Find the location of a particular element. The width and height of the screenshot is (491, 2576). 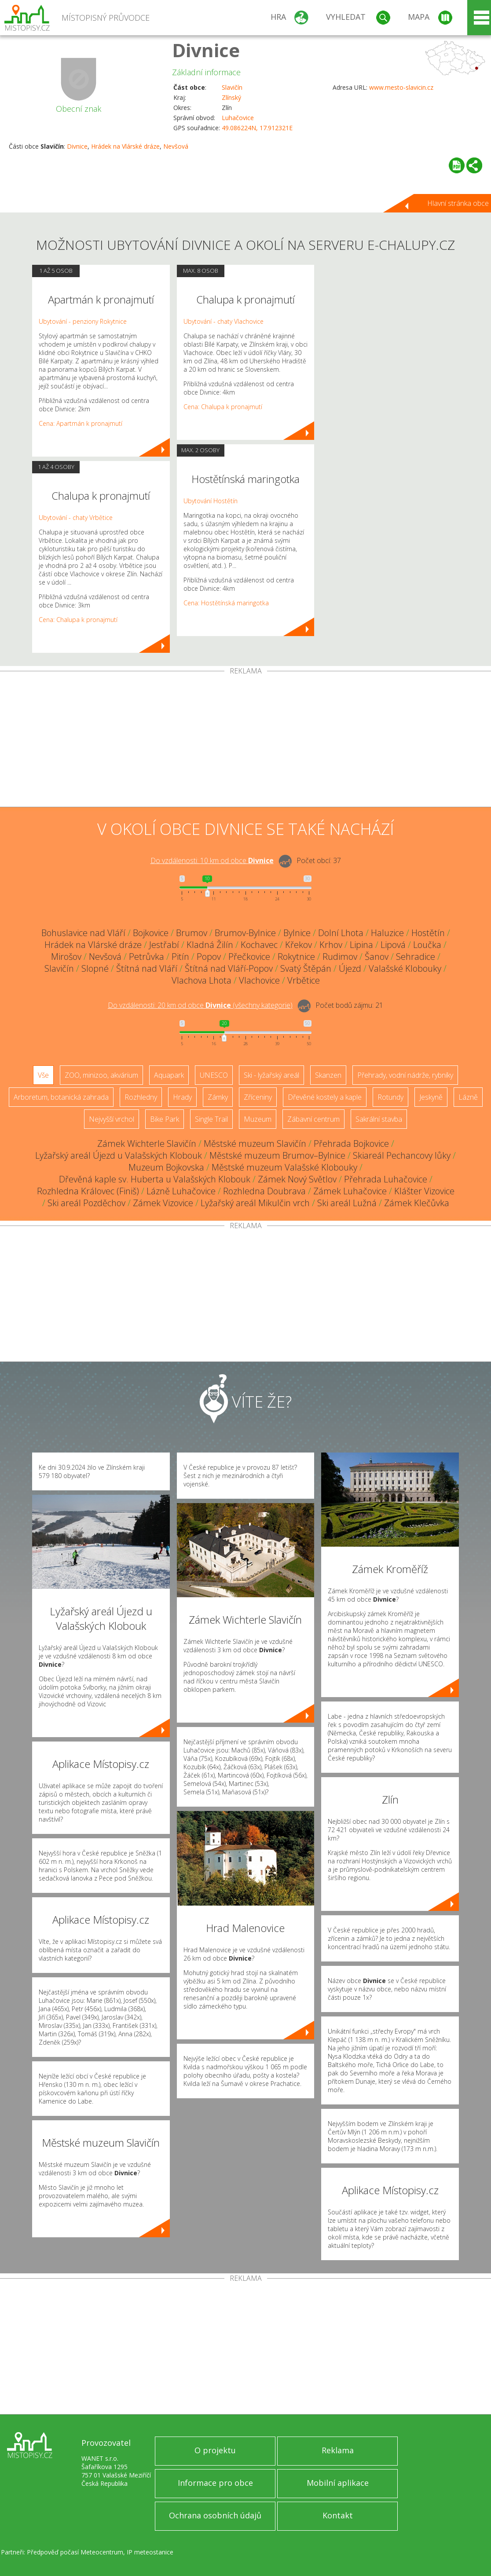

Zlínský is located at coordinates (231, 97).